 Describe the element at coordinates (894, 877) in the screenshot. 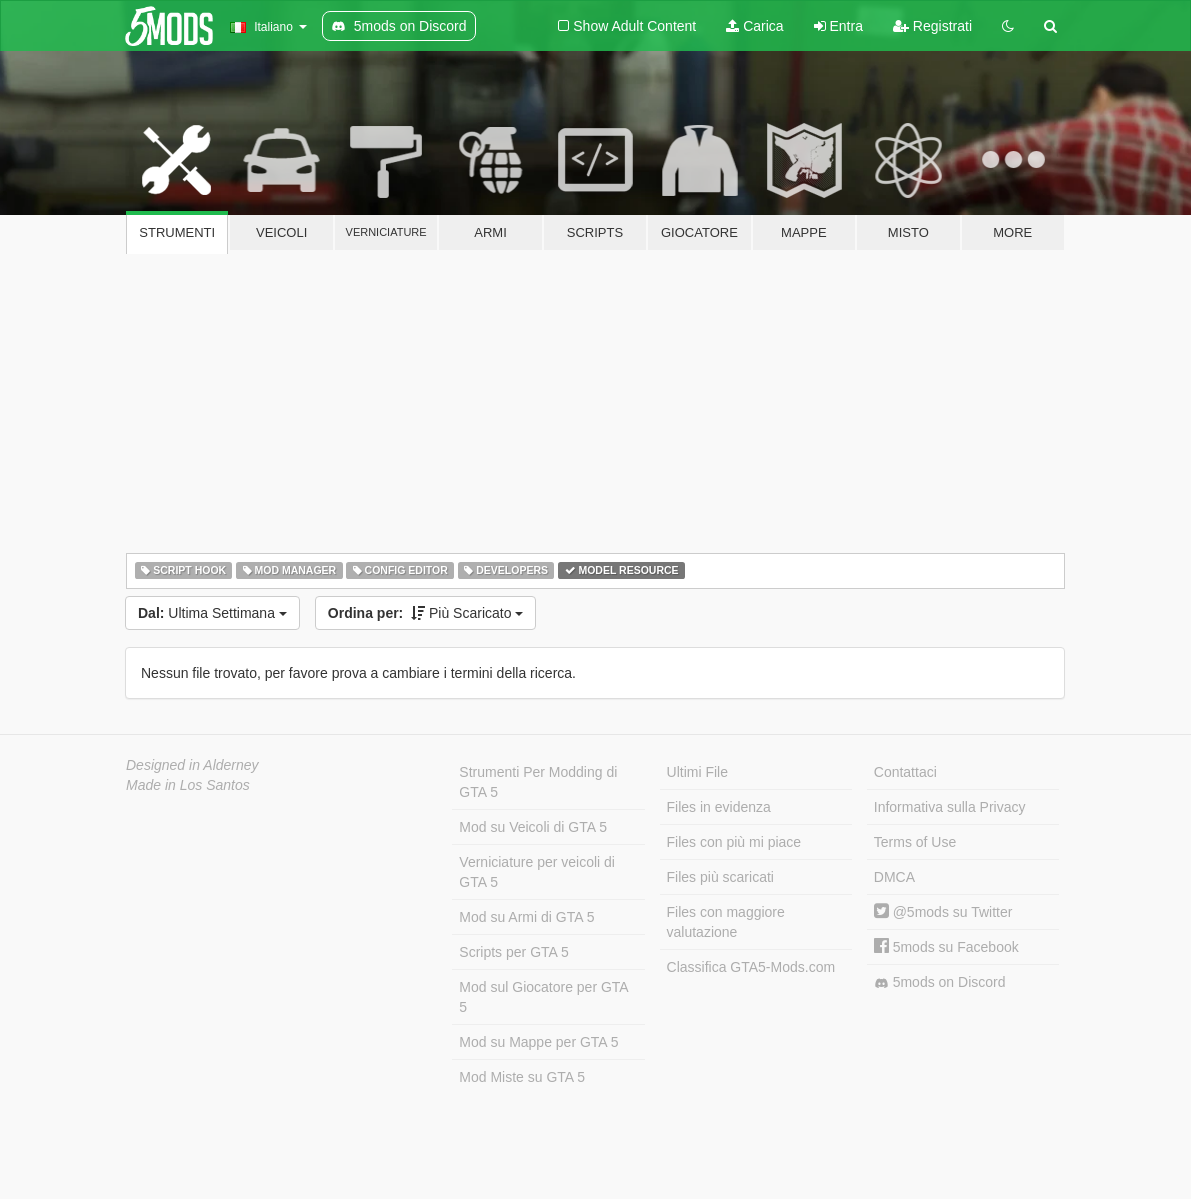

I see `DMCA` at that location.